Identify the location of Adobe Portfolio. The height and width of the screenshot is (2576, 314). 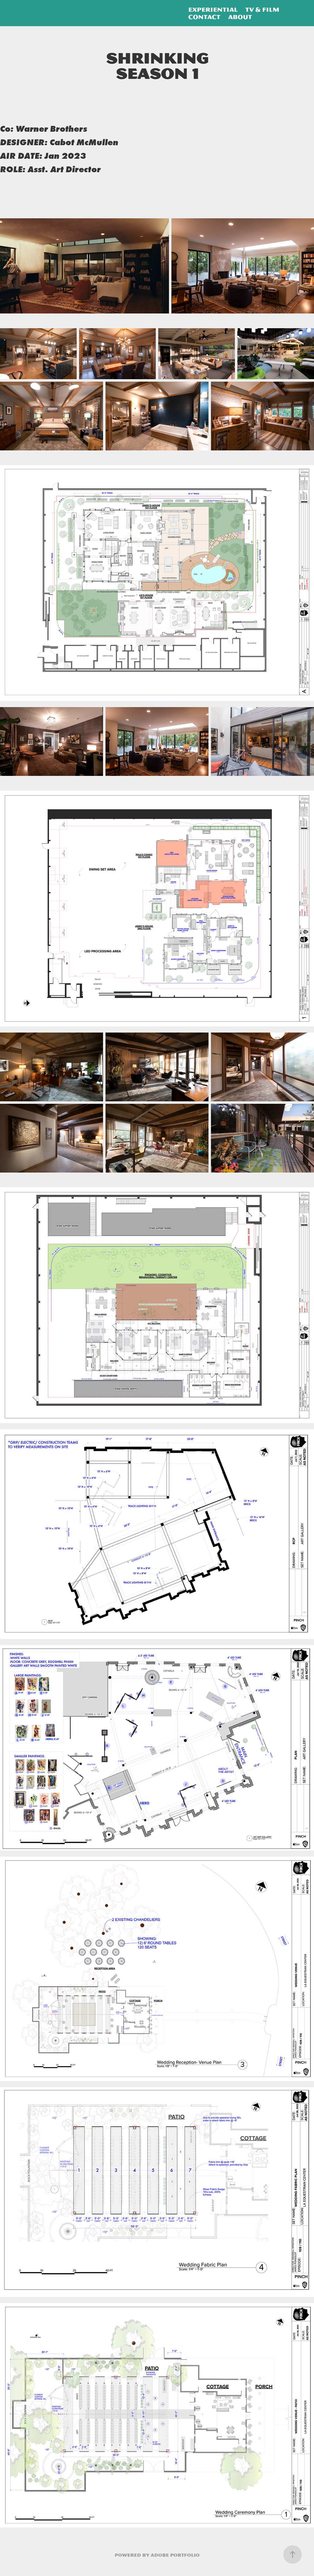
(175, 2555).